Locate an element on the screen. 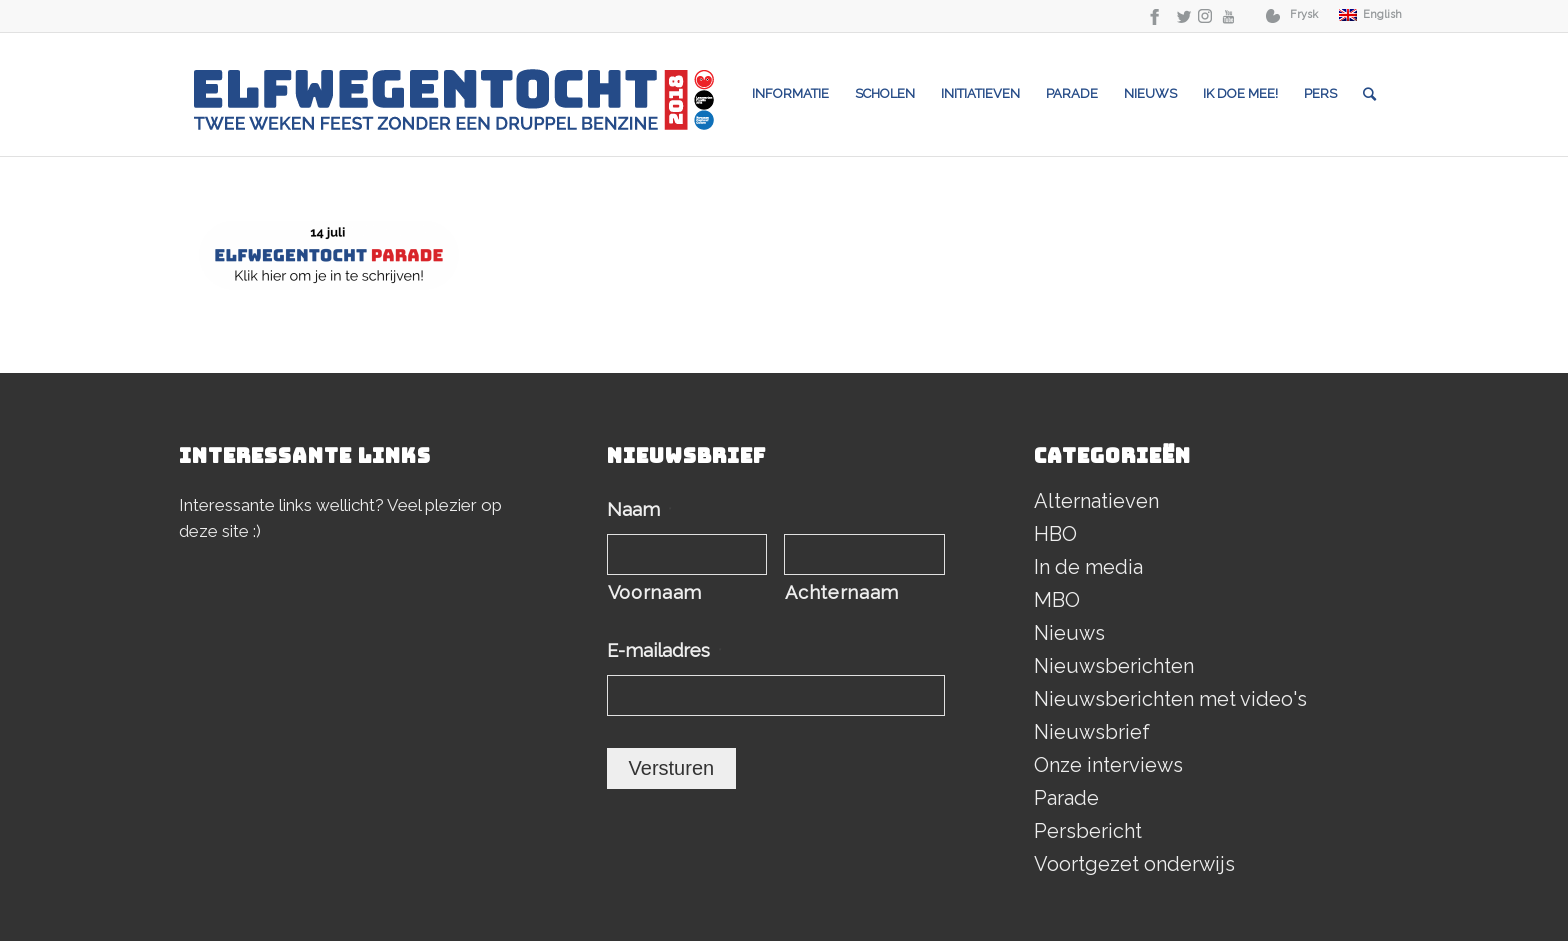 The height and width of the screenshot is (941, 1568). Nieuwsbrief is located at coordinates (1092, 732).